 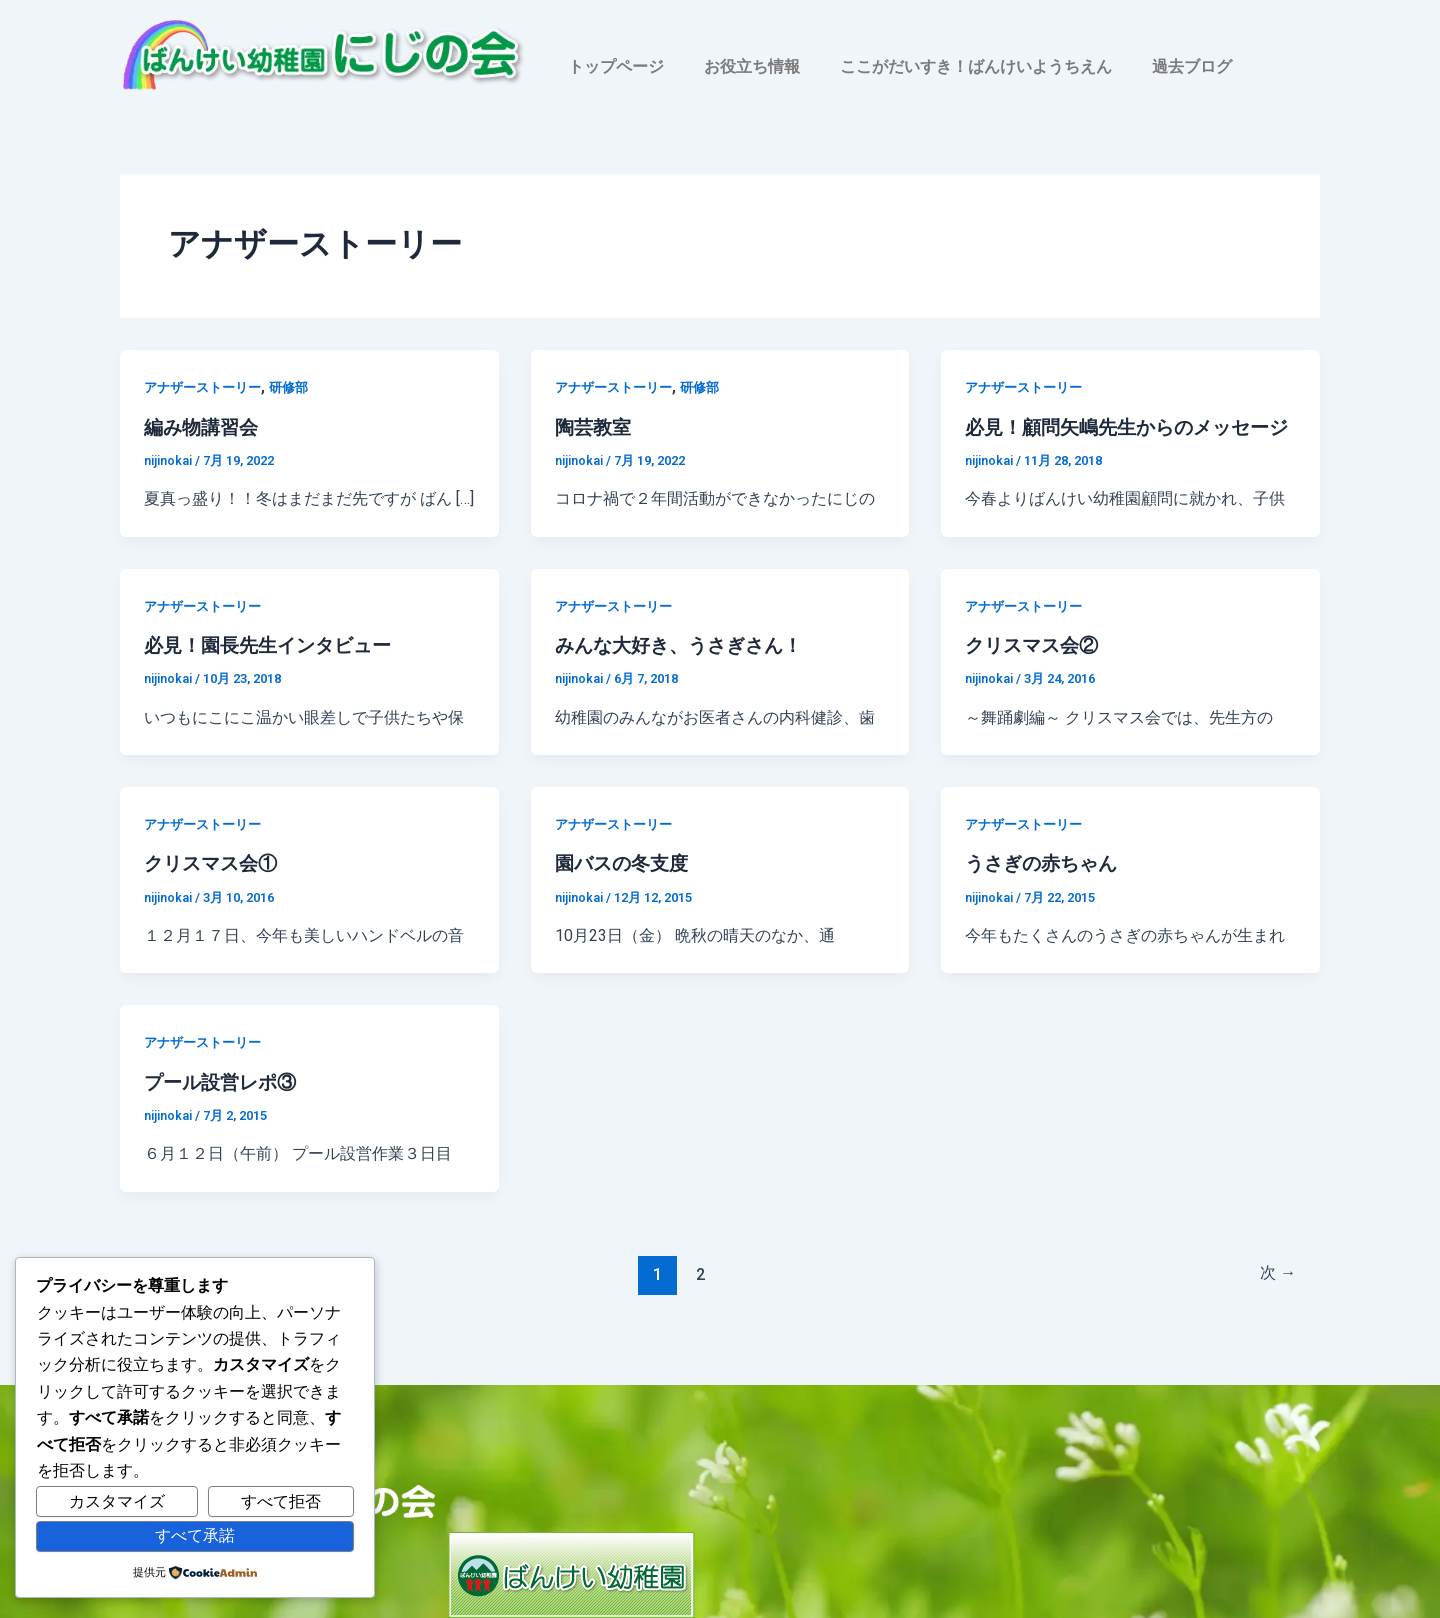 What do you see at coordinates (616, 66) in the screenshot?
I see `トップページ` at bounding box center [616, 66].